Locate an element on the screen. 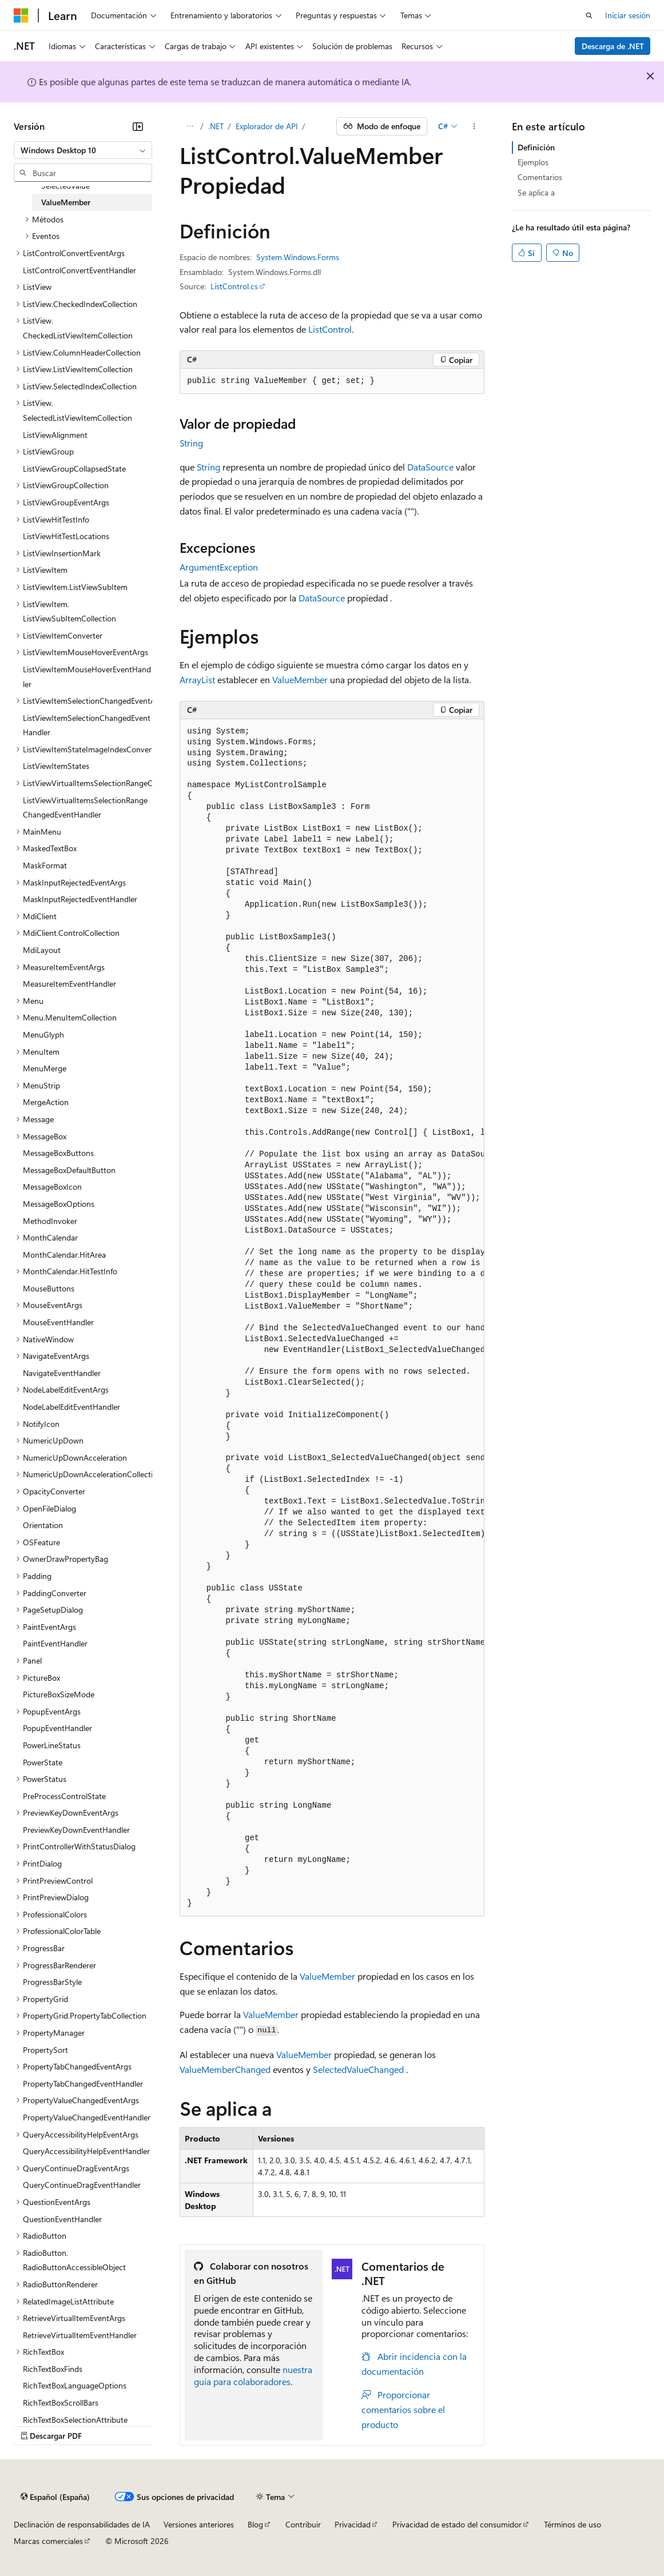  ListViewHitTestLocations [treeitem] is located at coordinates (66, 536).